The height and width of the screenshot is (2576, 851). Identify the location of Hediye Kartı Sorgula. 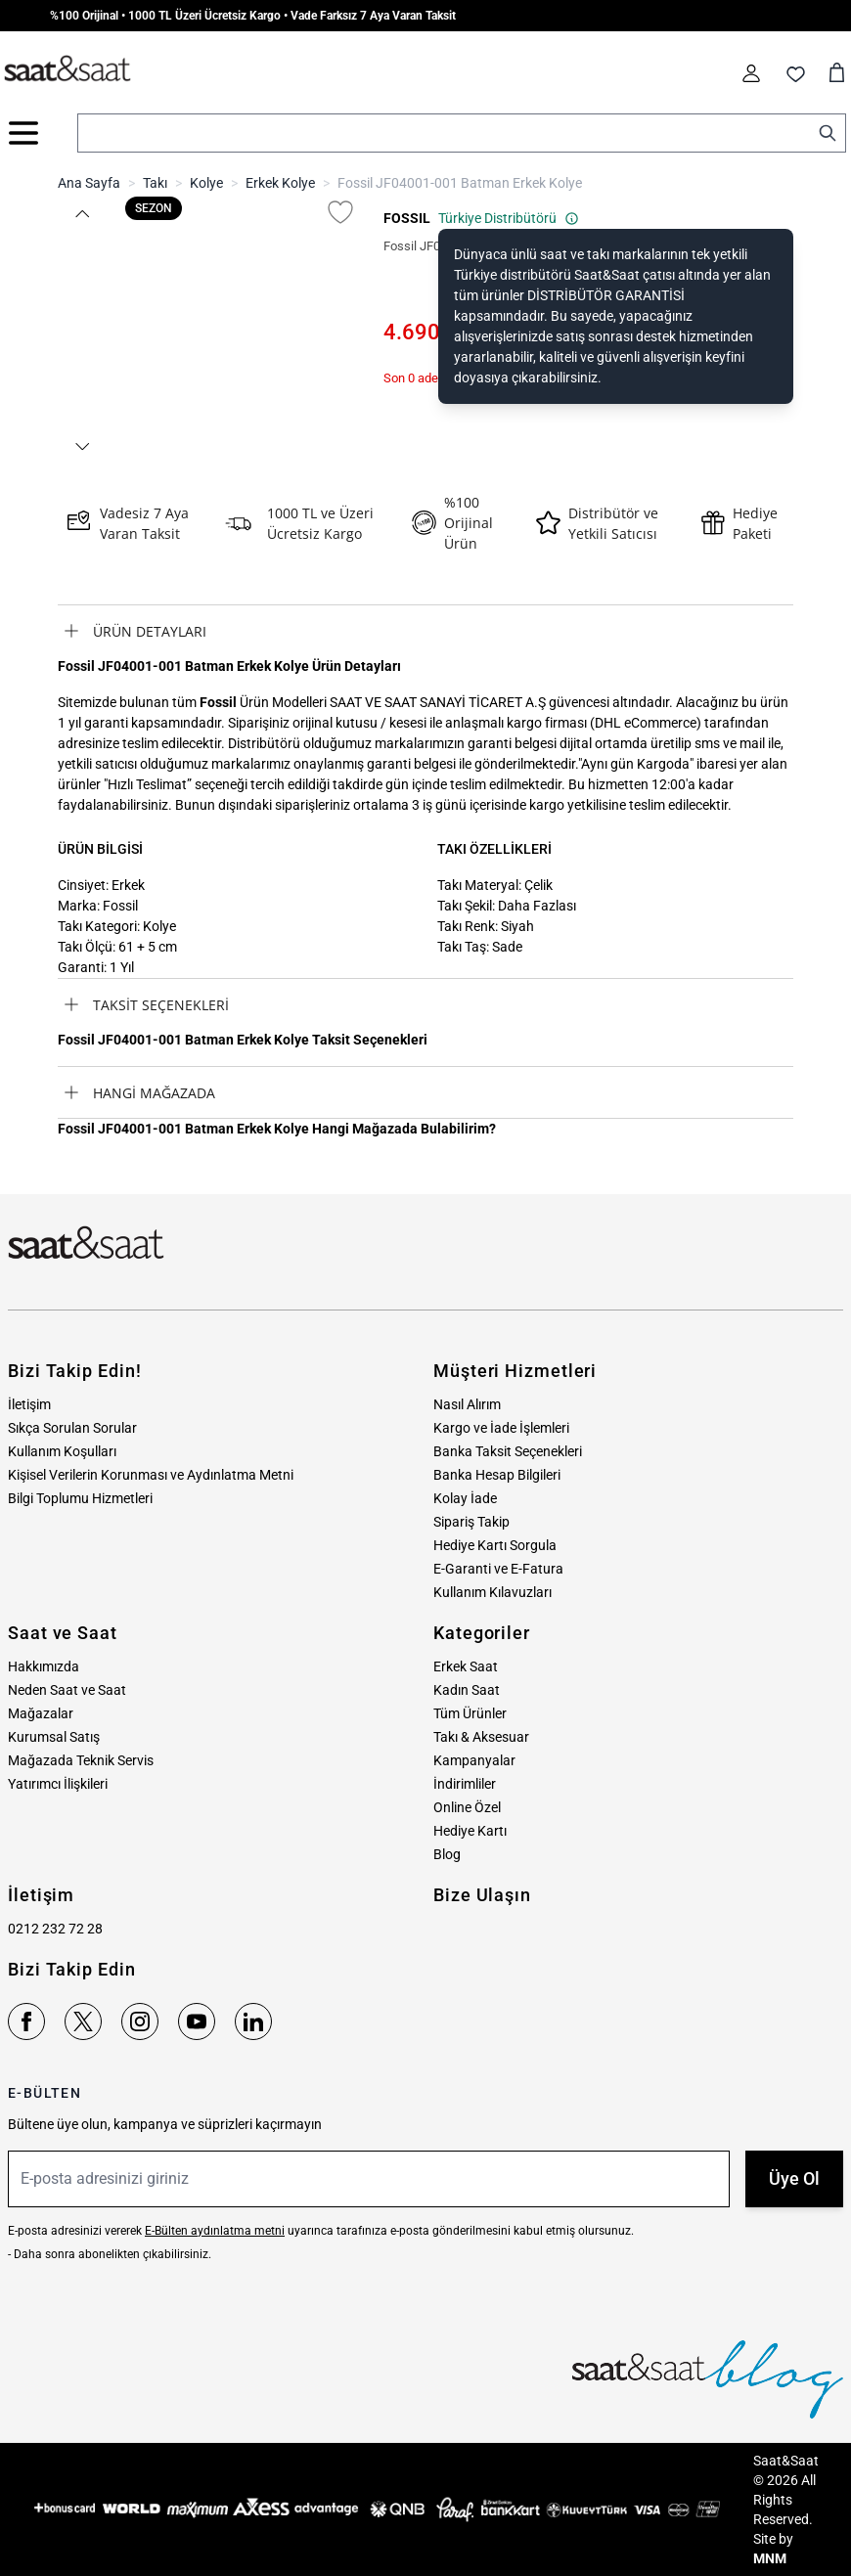
(495, 1545).